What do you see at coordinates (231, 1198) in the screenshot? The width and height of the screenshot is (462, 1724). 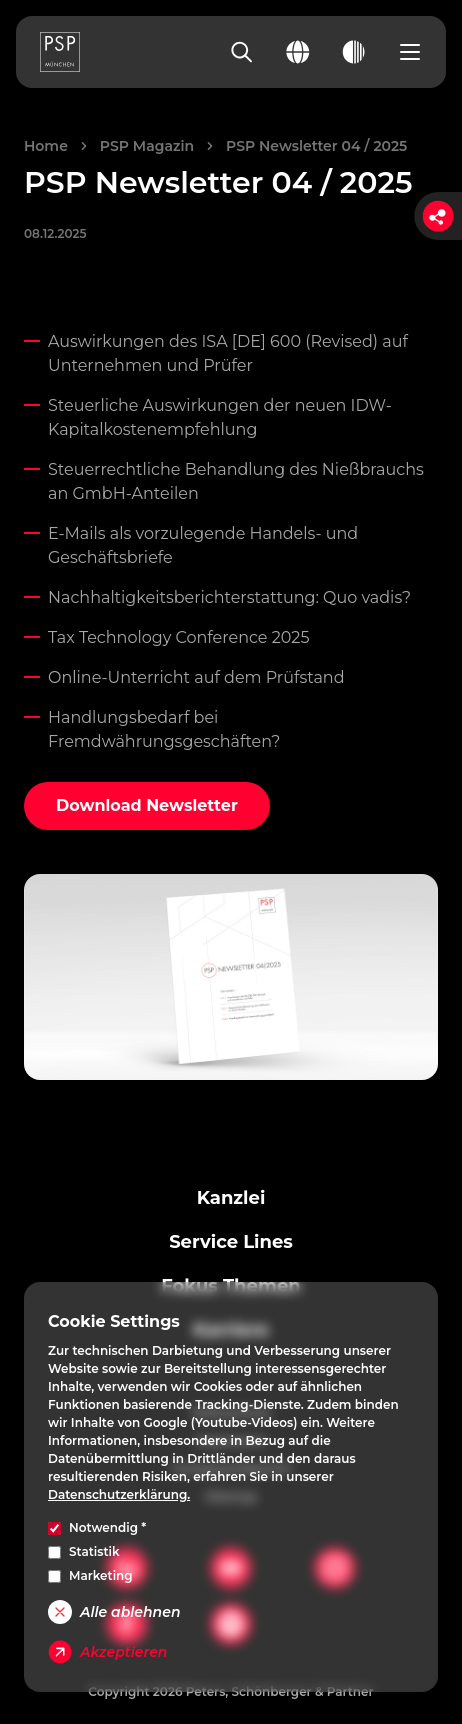 I see `Kanzlei` at bounding box center [231, 1198].